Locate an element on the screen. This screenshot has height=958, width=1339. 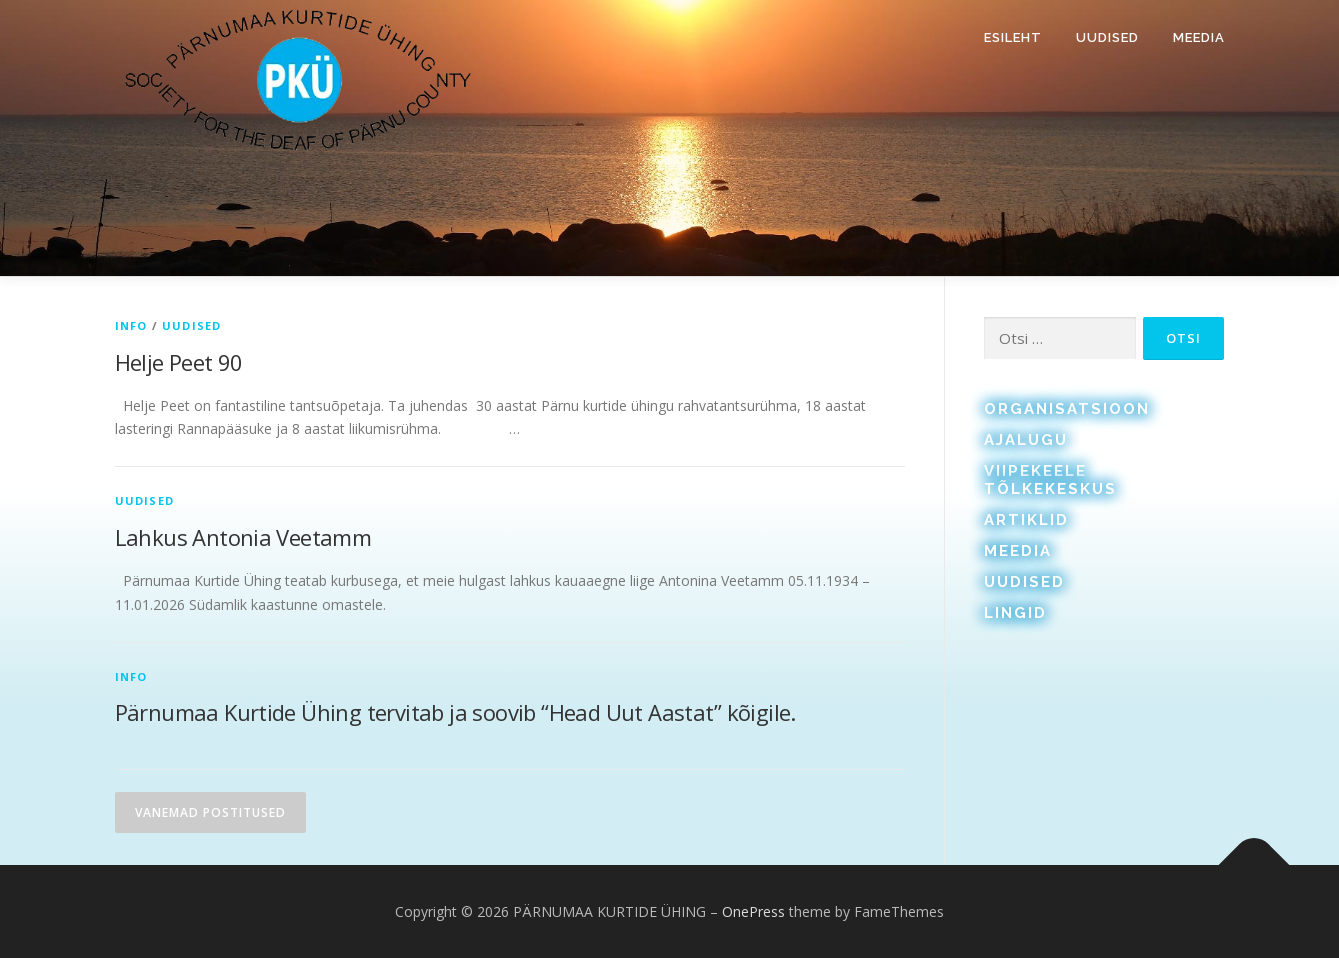
Lahkus Antonia Veetamm is located at coordinates (243, 537).